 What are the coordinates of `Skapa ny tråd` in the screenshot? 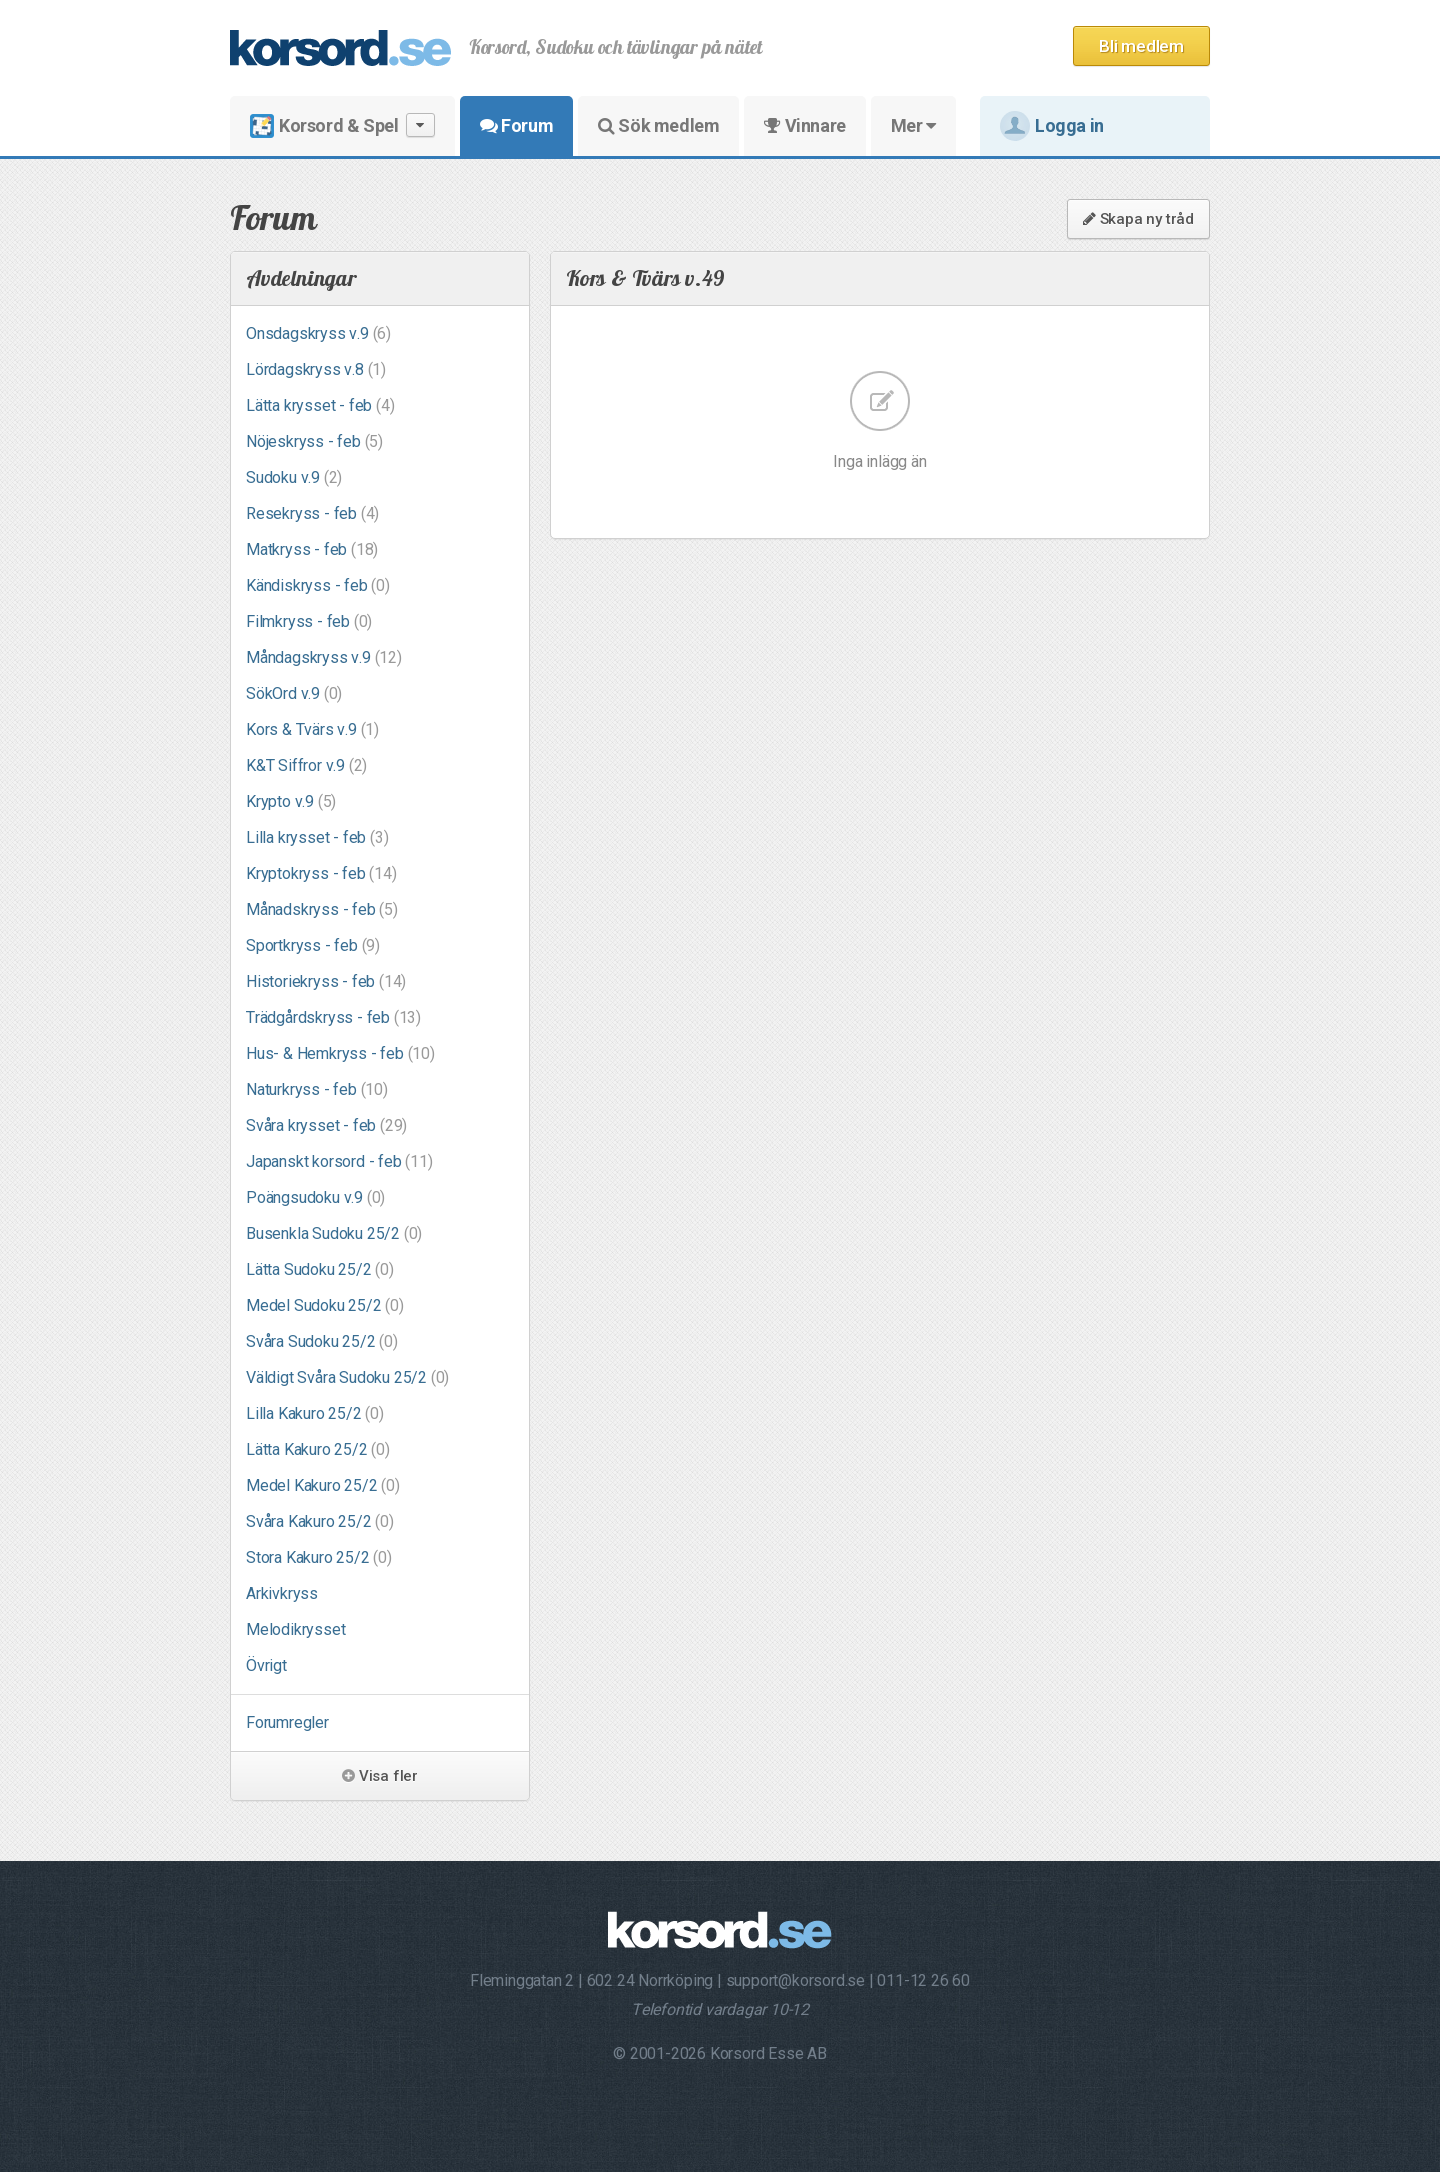 It's located at (1138, 219).